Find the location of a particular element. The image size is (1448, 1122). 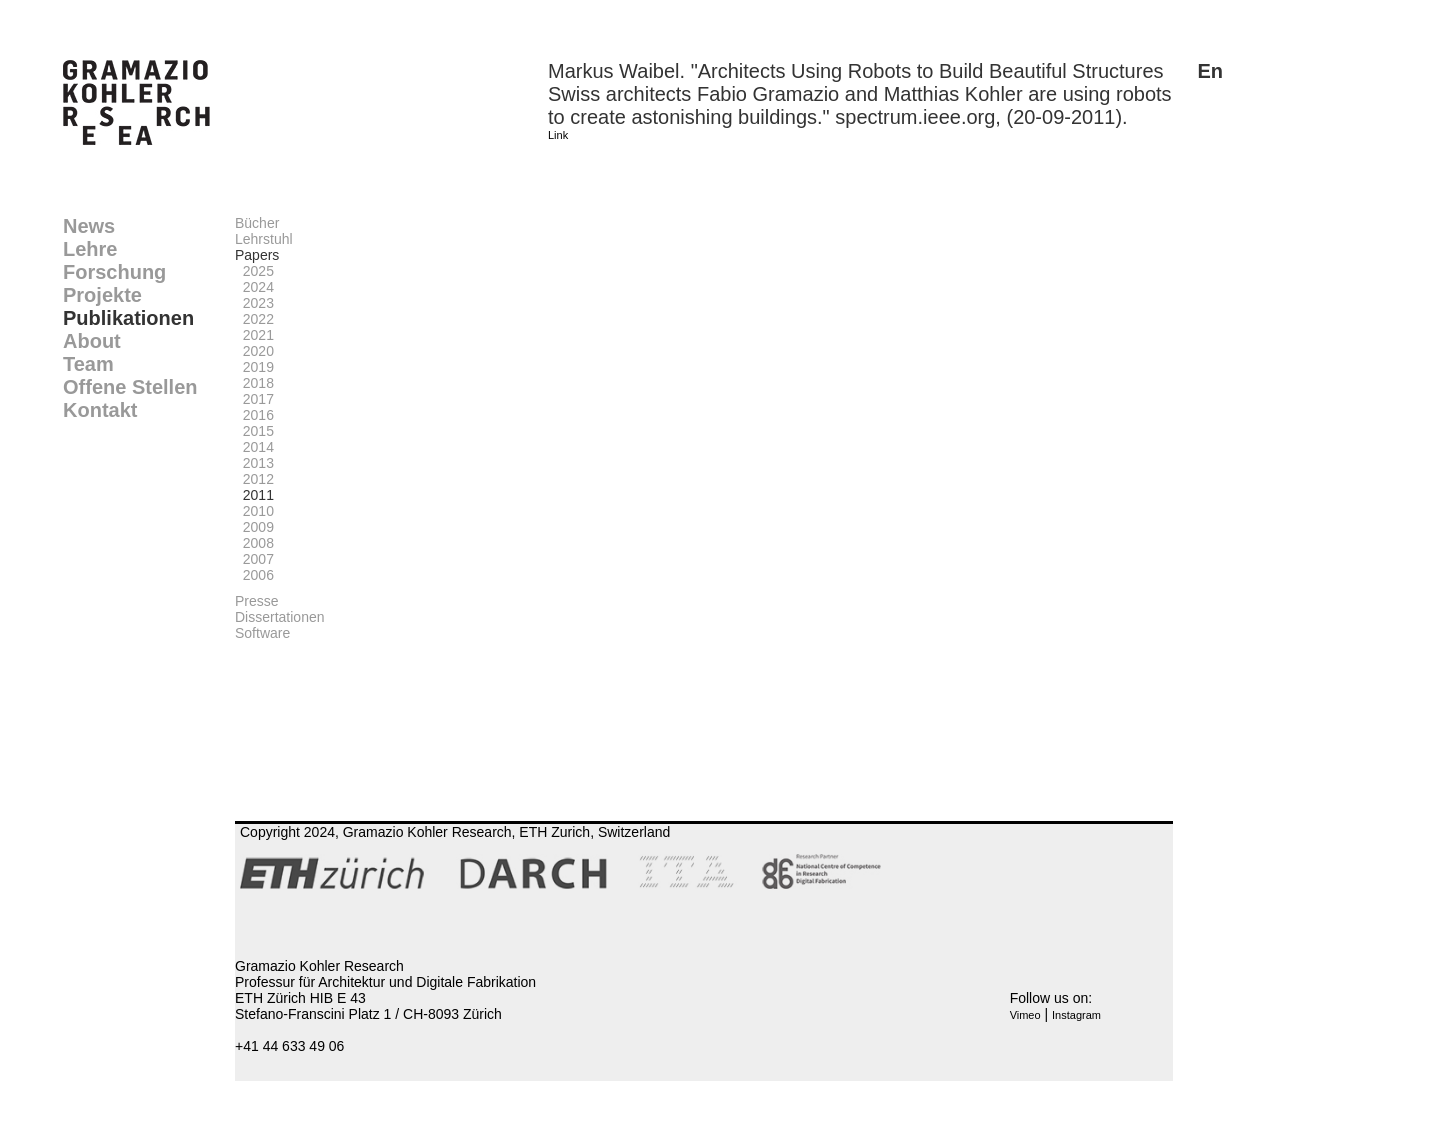

Lehrstuhl is located at coordinates (264, 239).